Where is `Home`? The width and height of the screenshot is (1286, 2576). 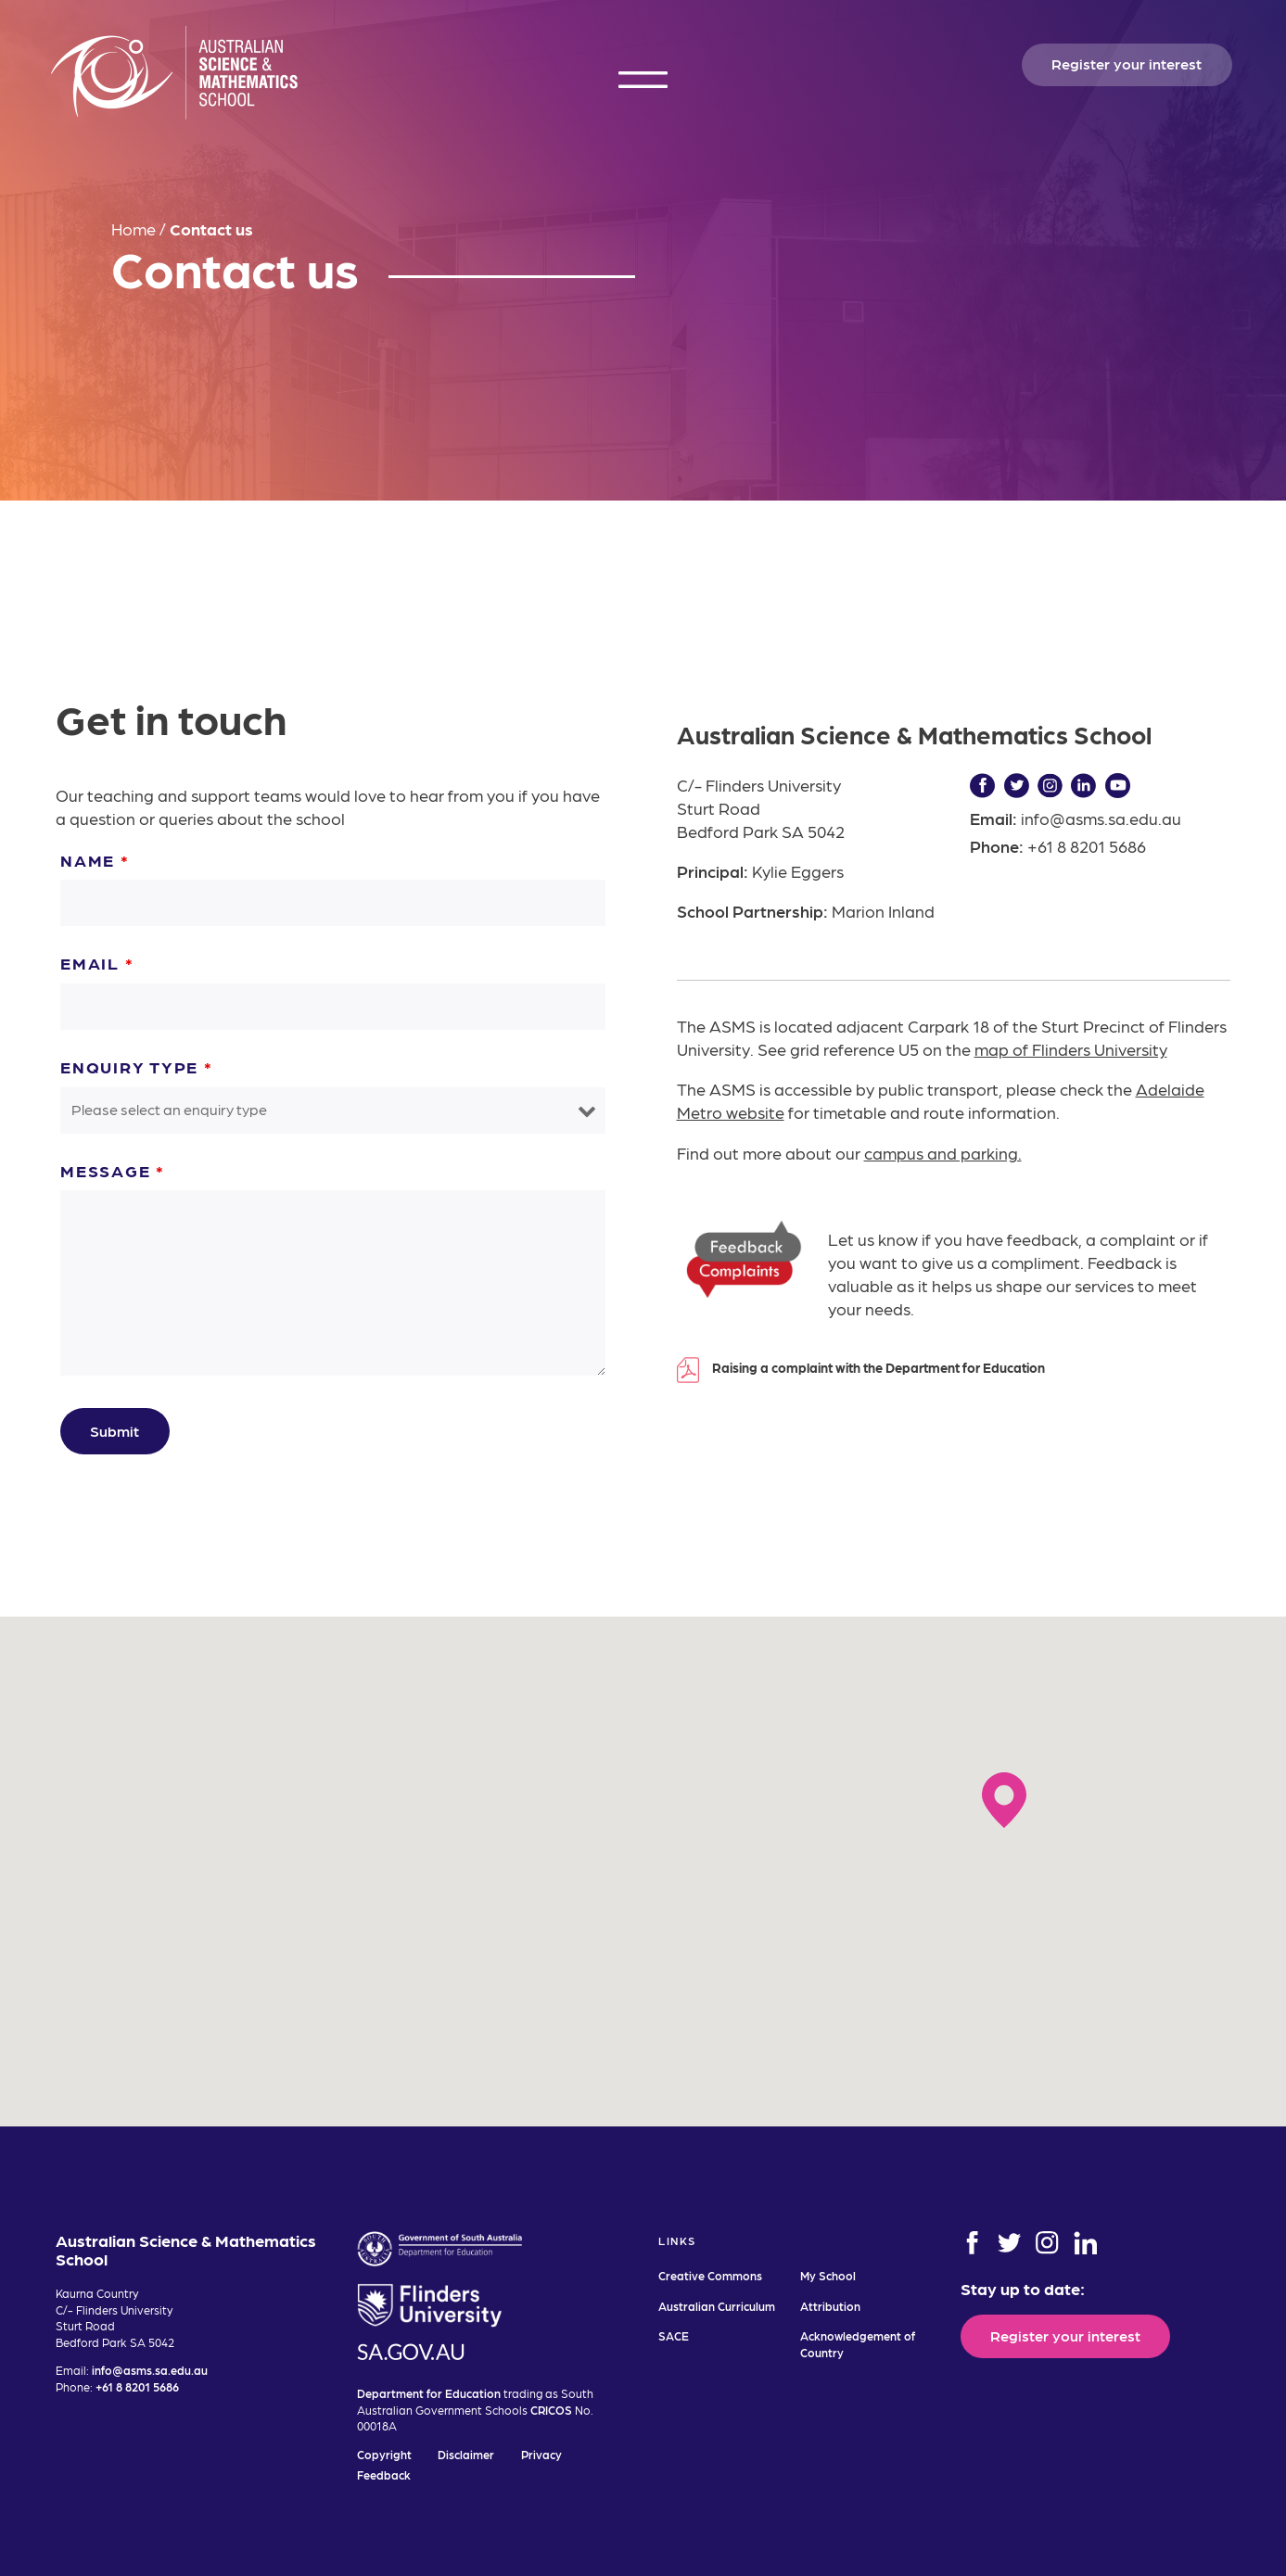
Home is located at coordinates (133, 228).